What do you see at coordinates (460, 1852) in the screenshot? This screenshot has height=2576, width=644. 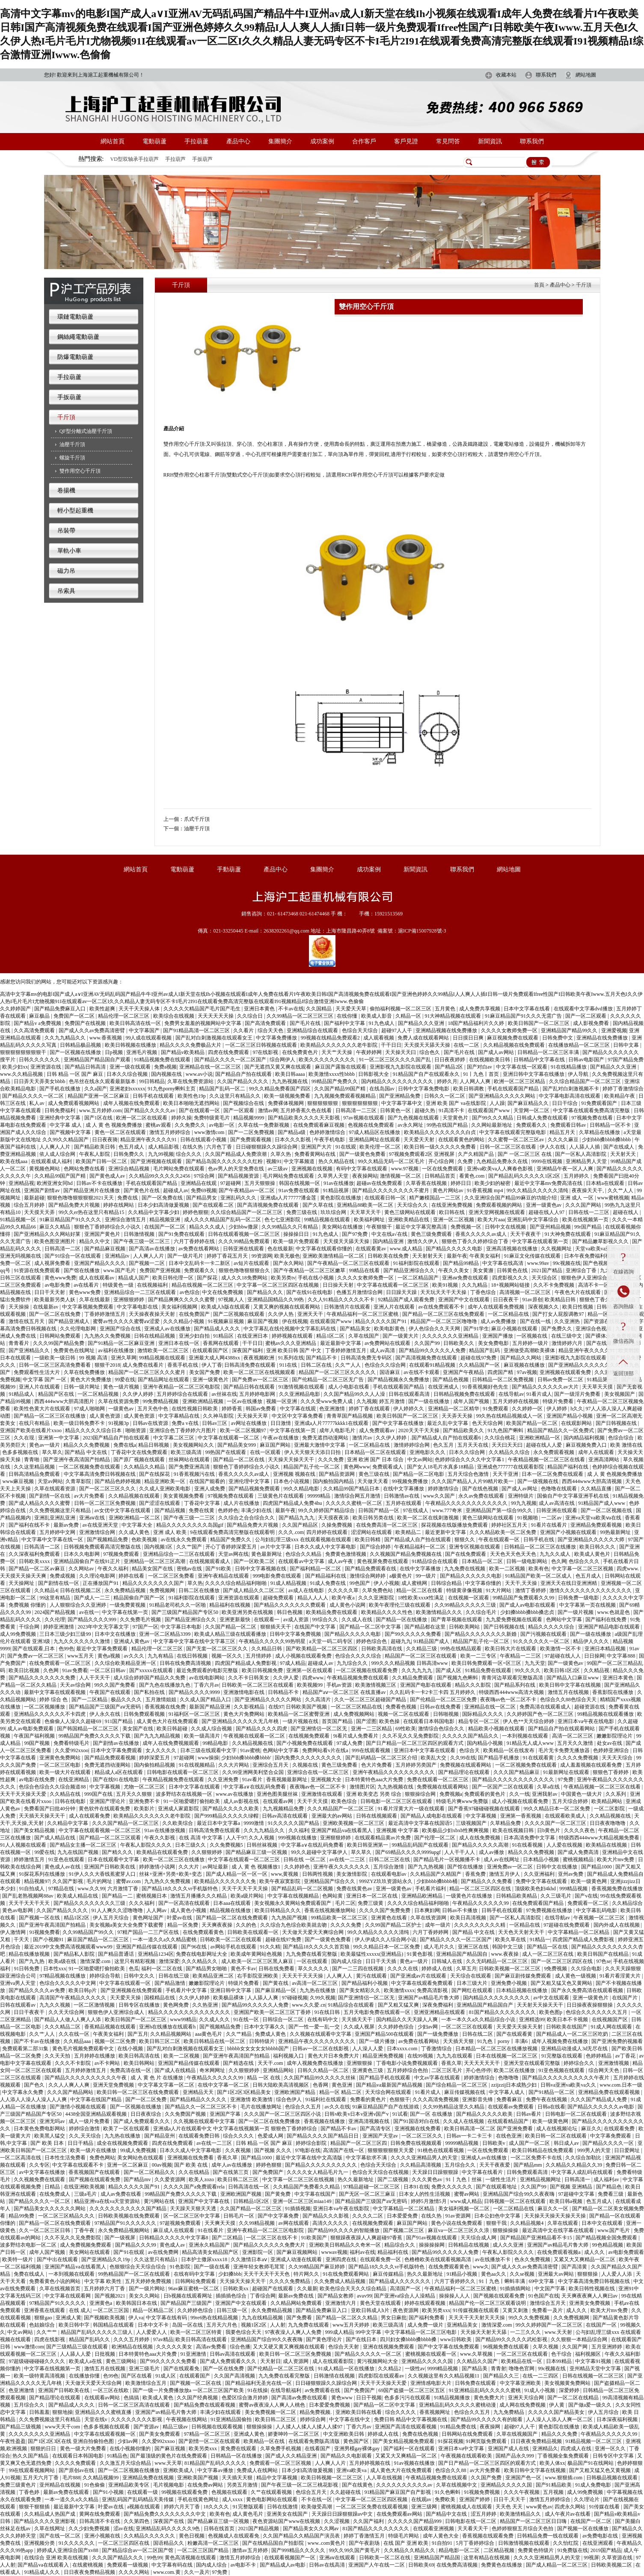 I see `人人干干人人` at bounding box center [460, 1852].